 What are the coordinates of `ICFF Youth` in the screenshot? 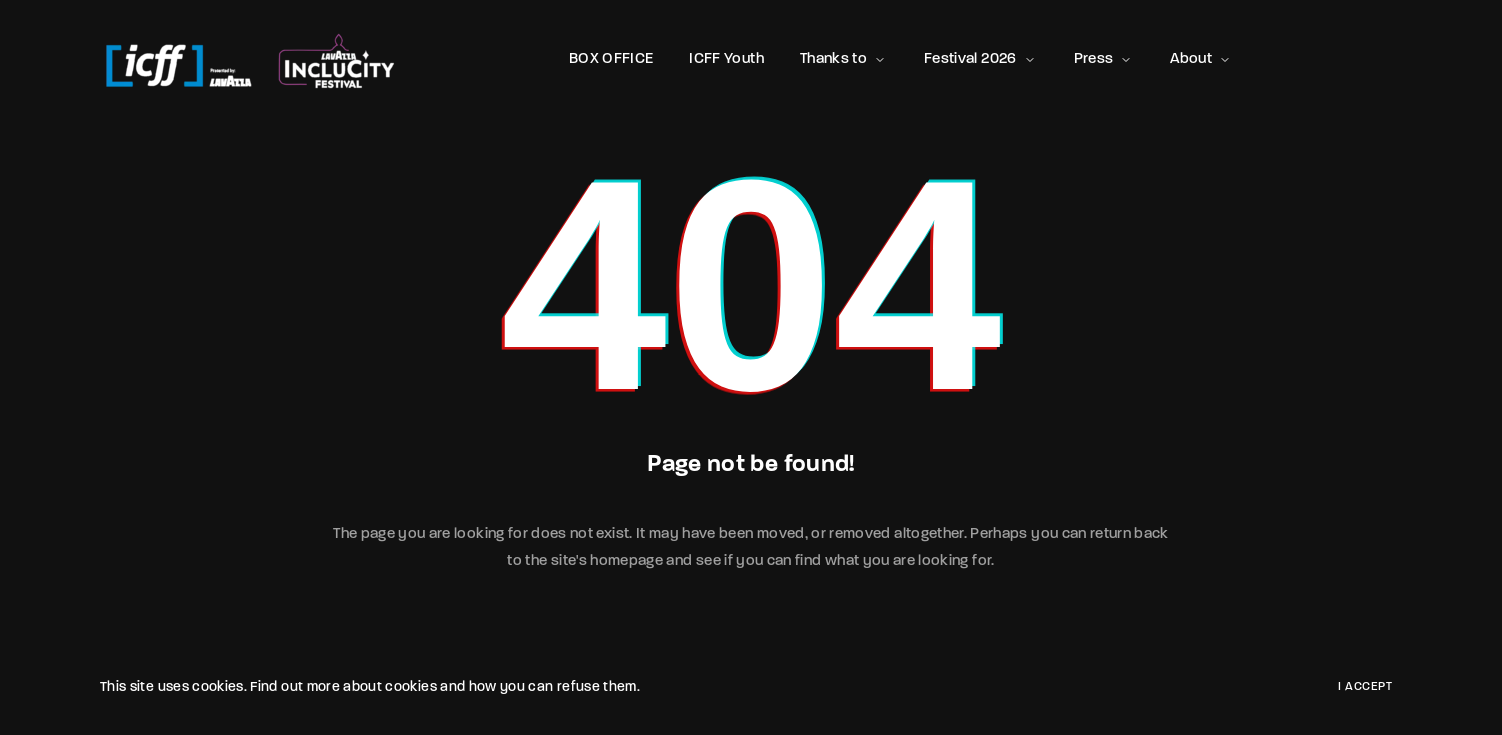 It's located at (726, 59).